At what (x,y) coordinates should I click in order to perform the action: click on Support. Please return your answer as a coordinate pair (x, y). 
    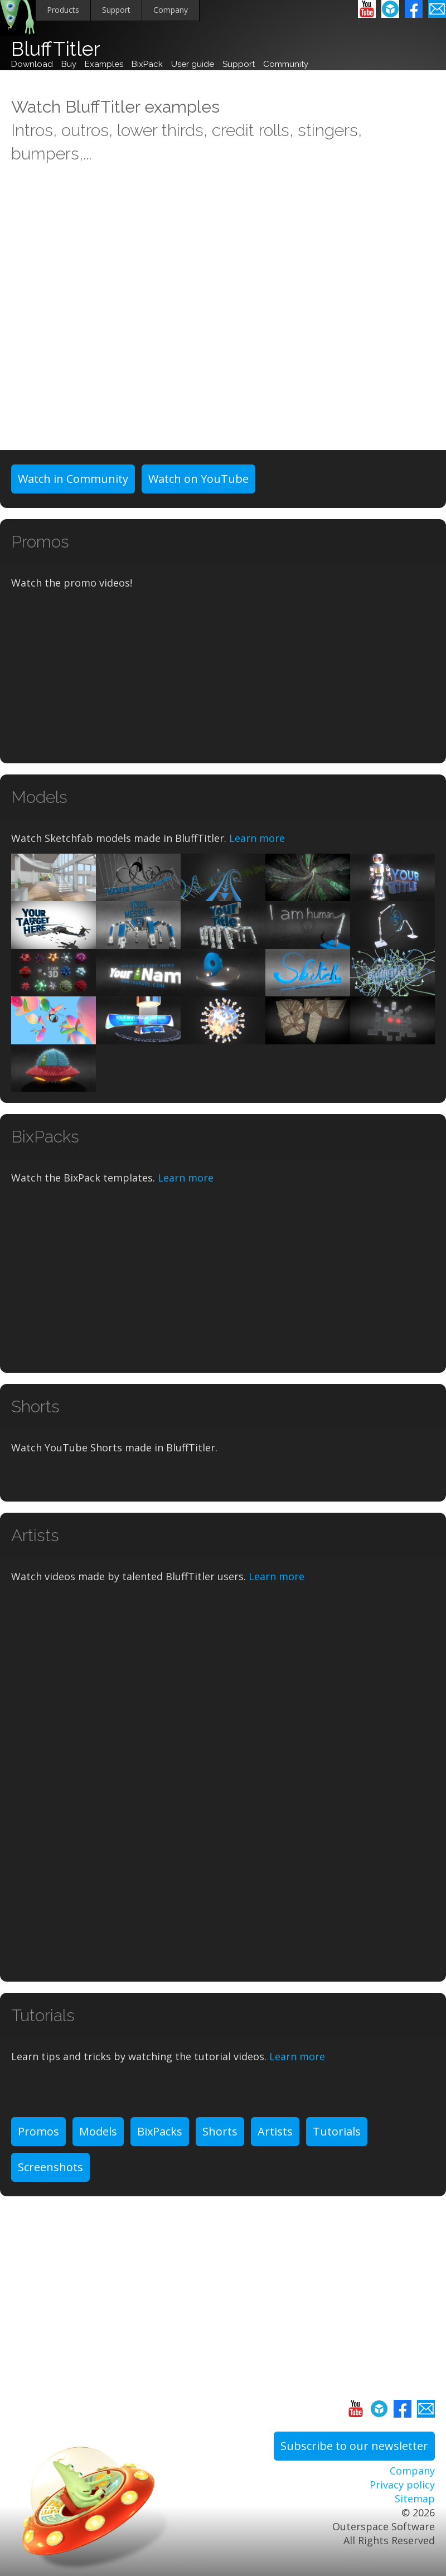
    Looking at the image, I should click on (116, 9).